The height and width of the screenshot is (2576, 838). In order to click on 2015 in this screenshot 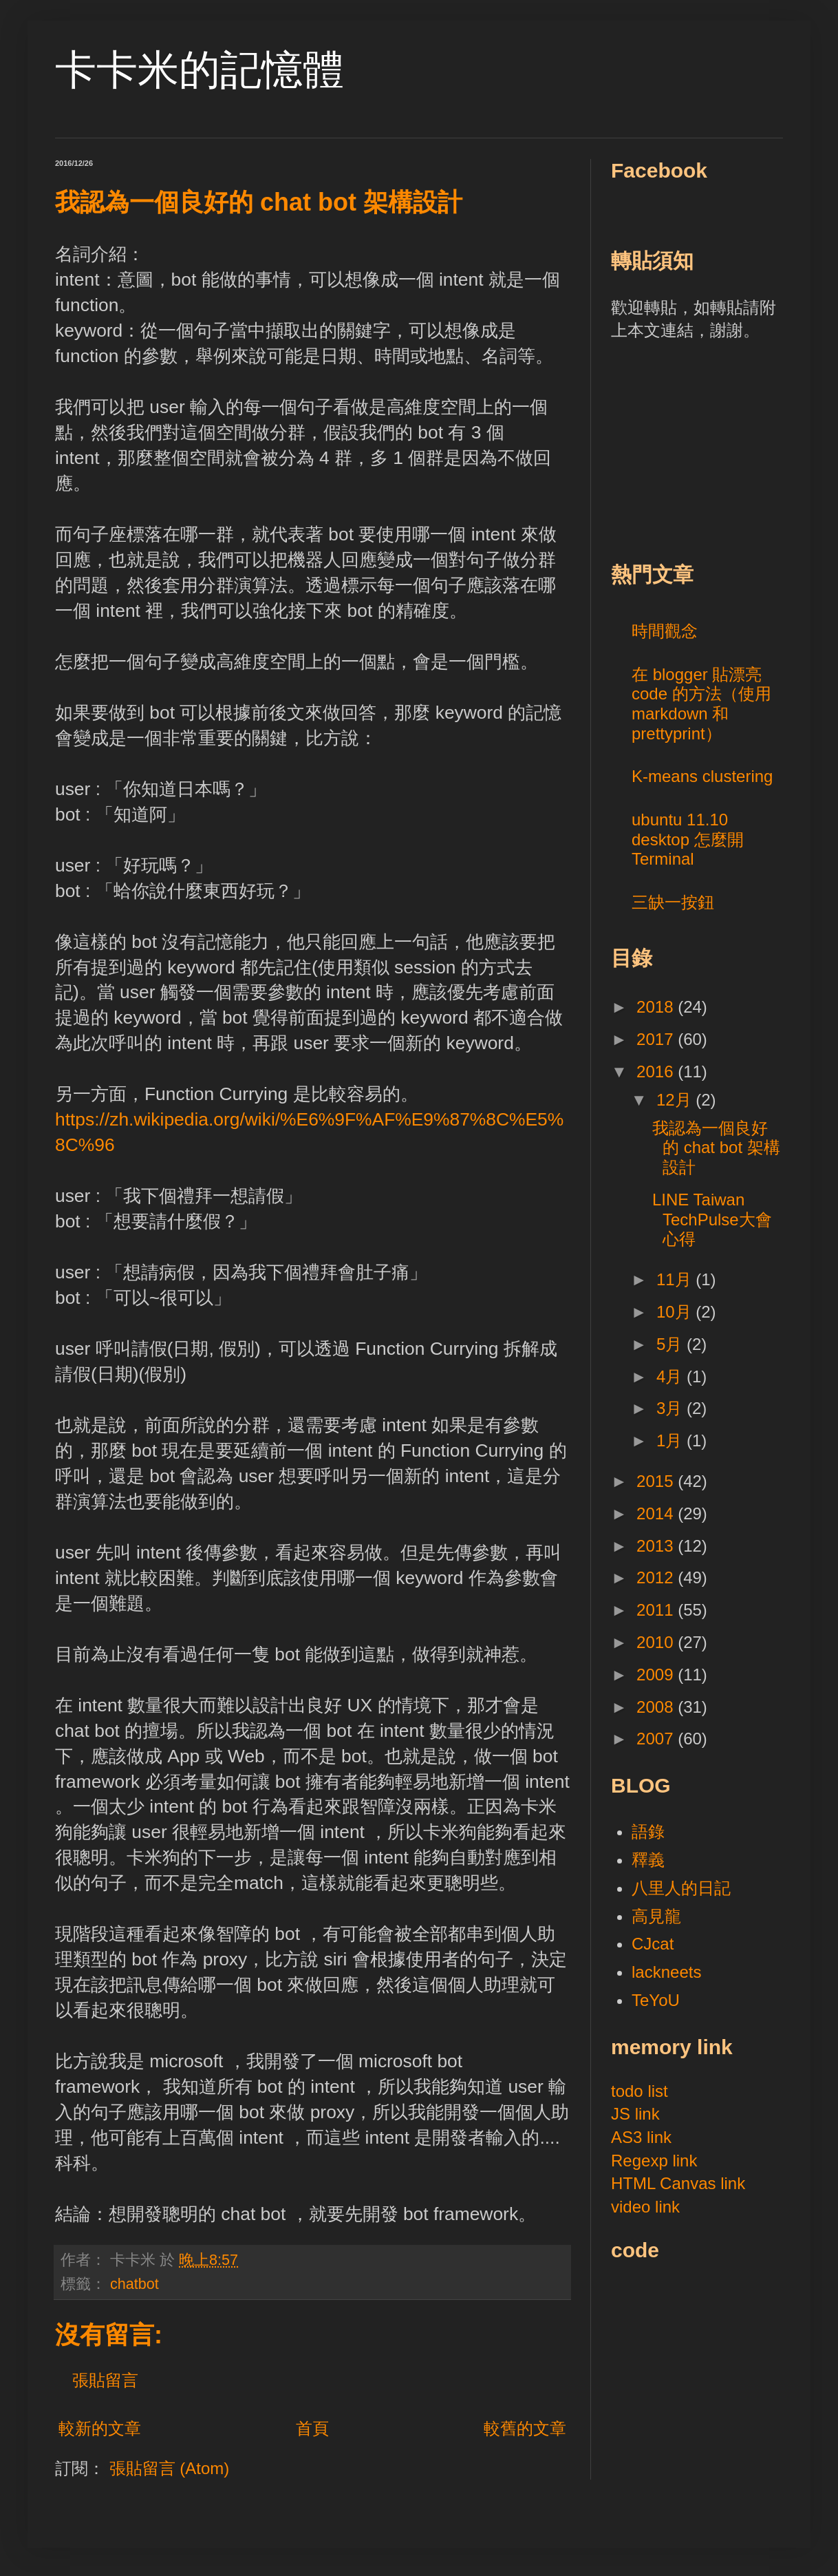, I will do `click(657, 1481)`.